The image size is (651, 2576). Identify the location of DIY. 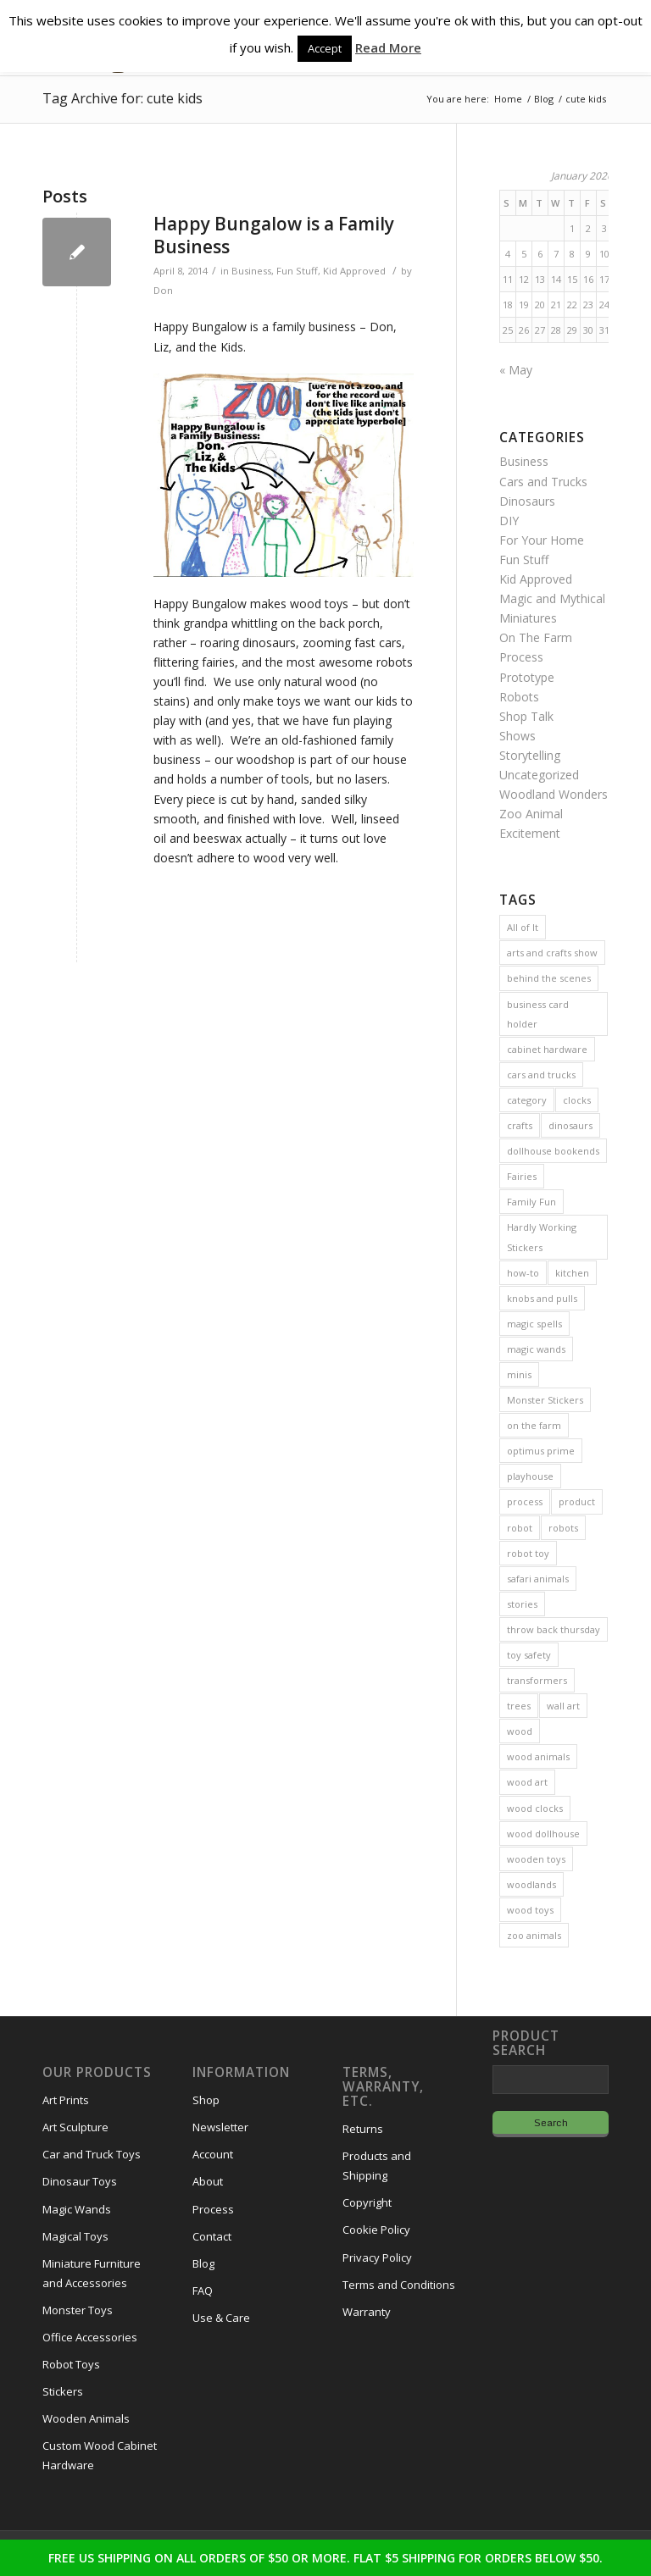
(509, 520).